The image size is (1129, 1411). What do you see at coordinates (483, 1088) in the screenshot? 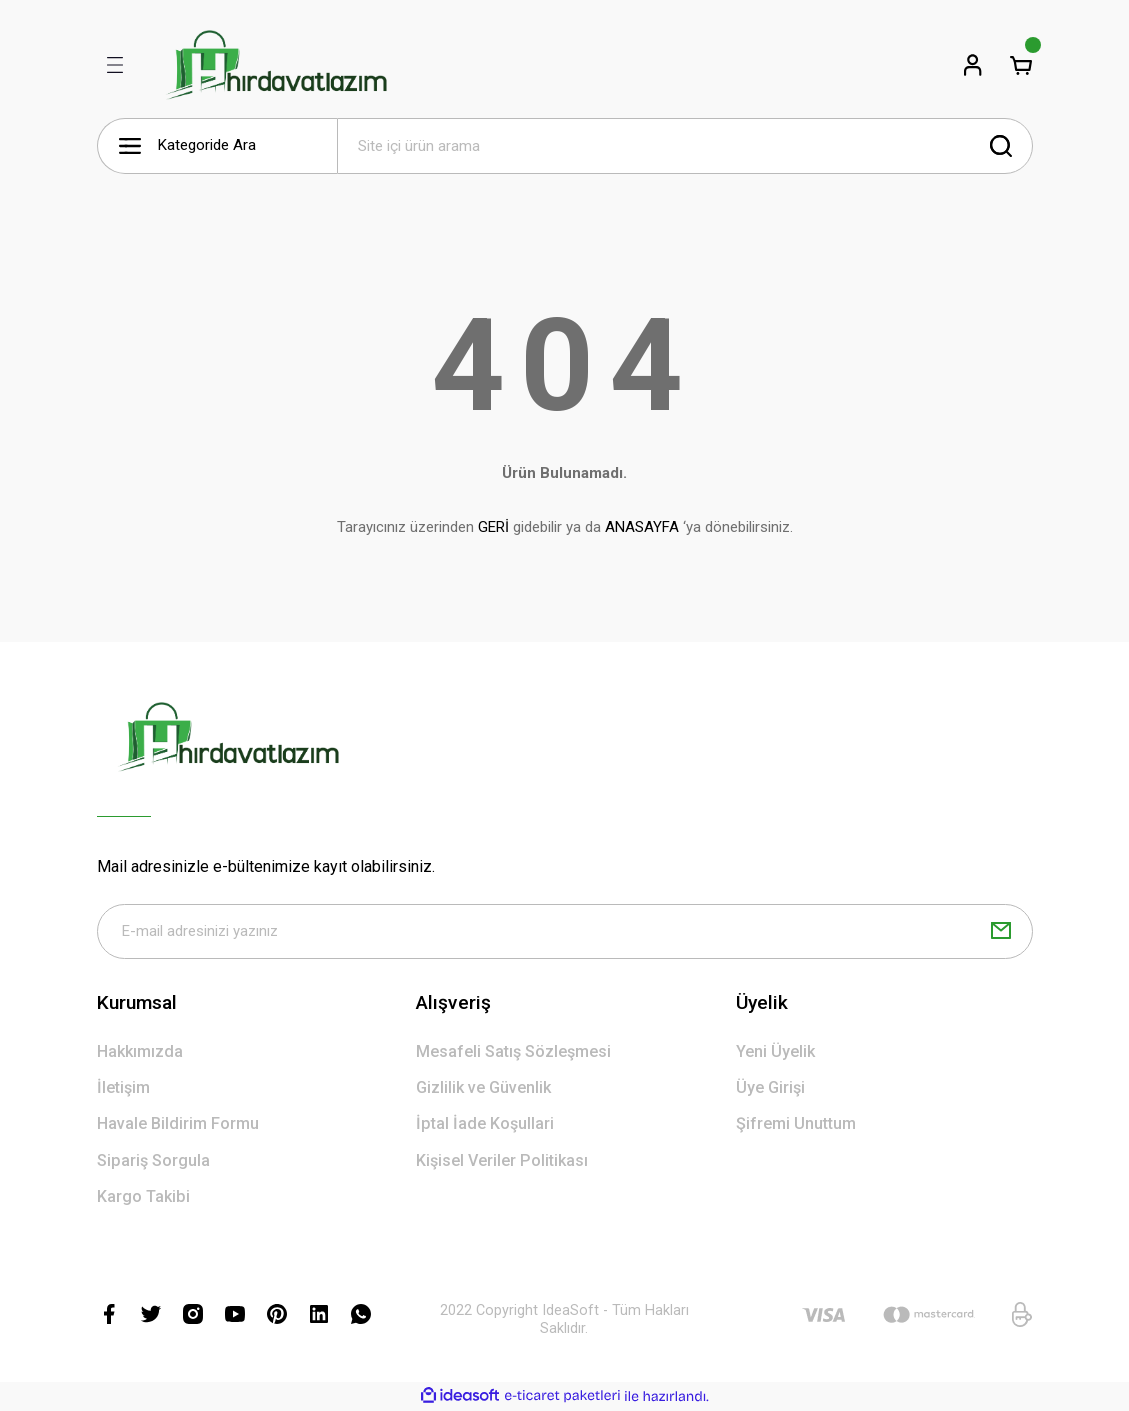
I see `Gizlilik ve Güvenlik` at bounding box center [483, 1088].